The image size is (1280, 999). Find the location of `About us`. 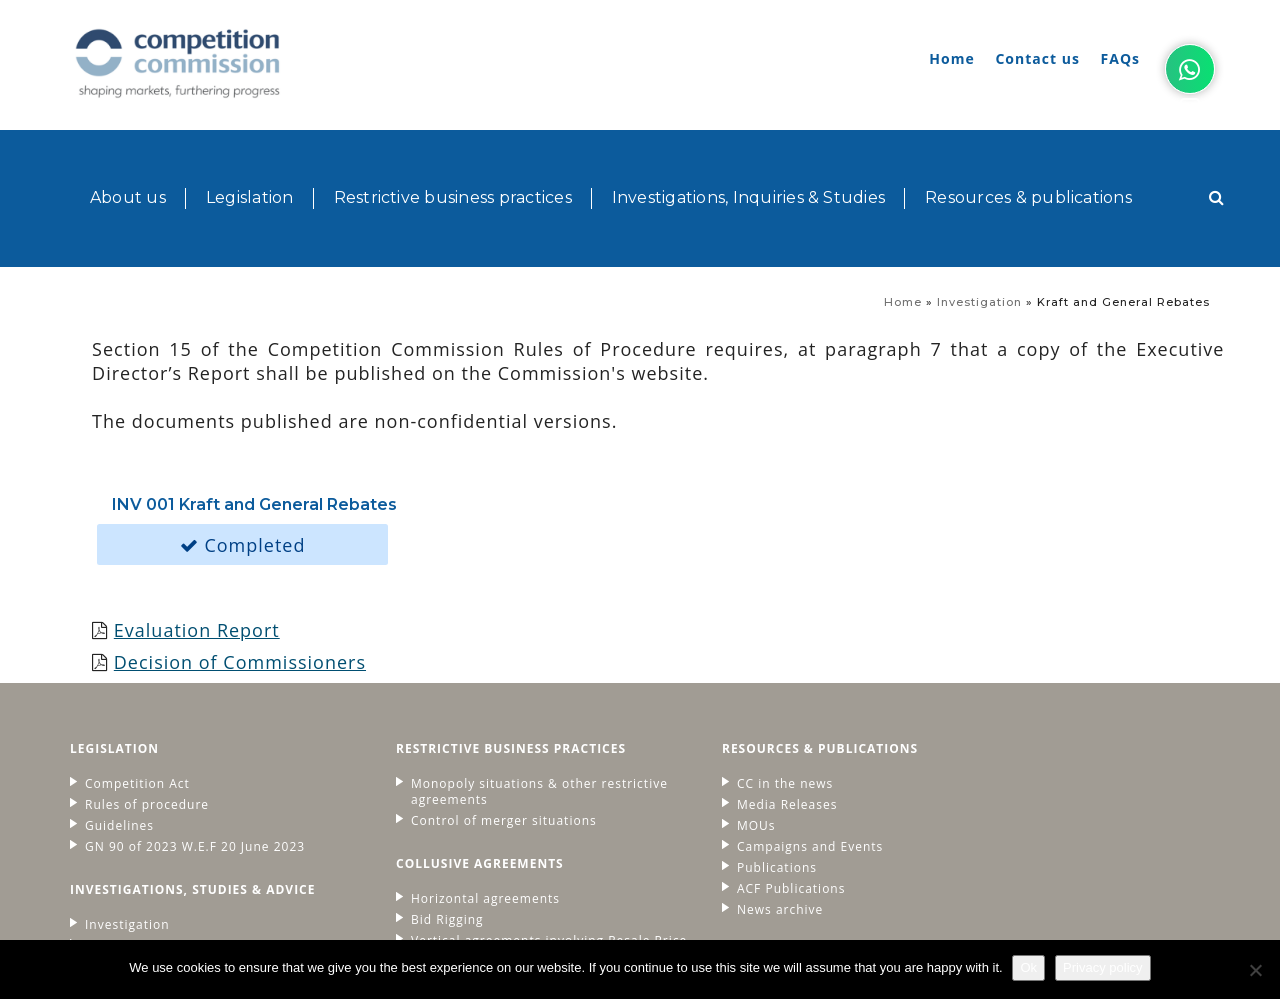

About us is located at coordinates (128, 154).